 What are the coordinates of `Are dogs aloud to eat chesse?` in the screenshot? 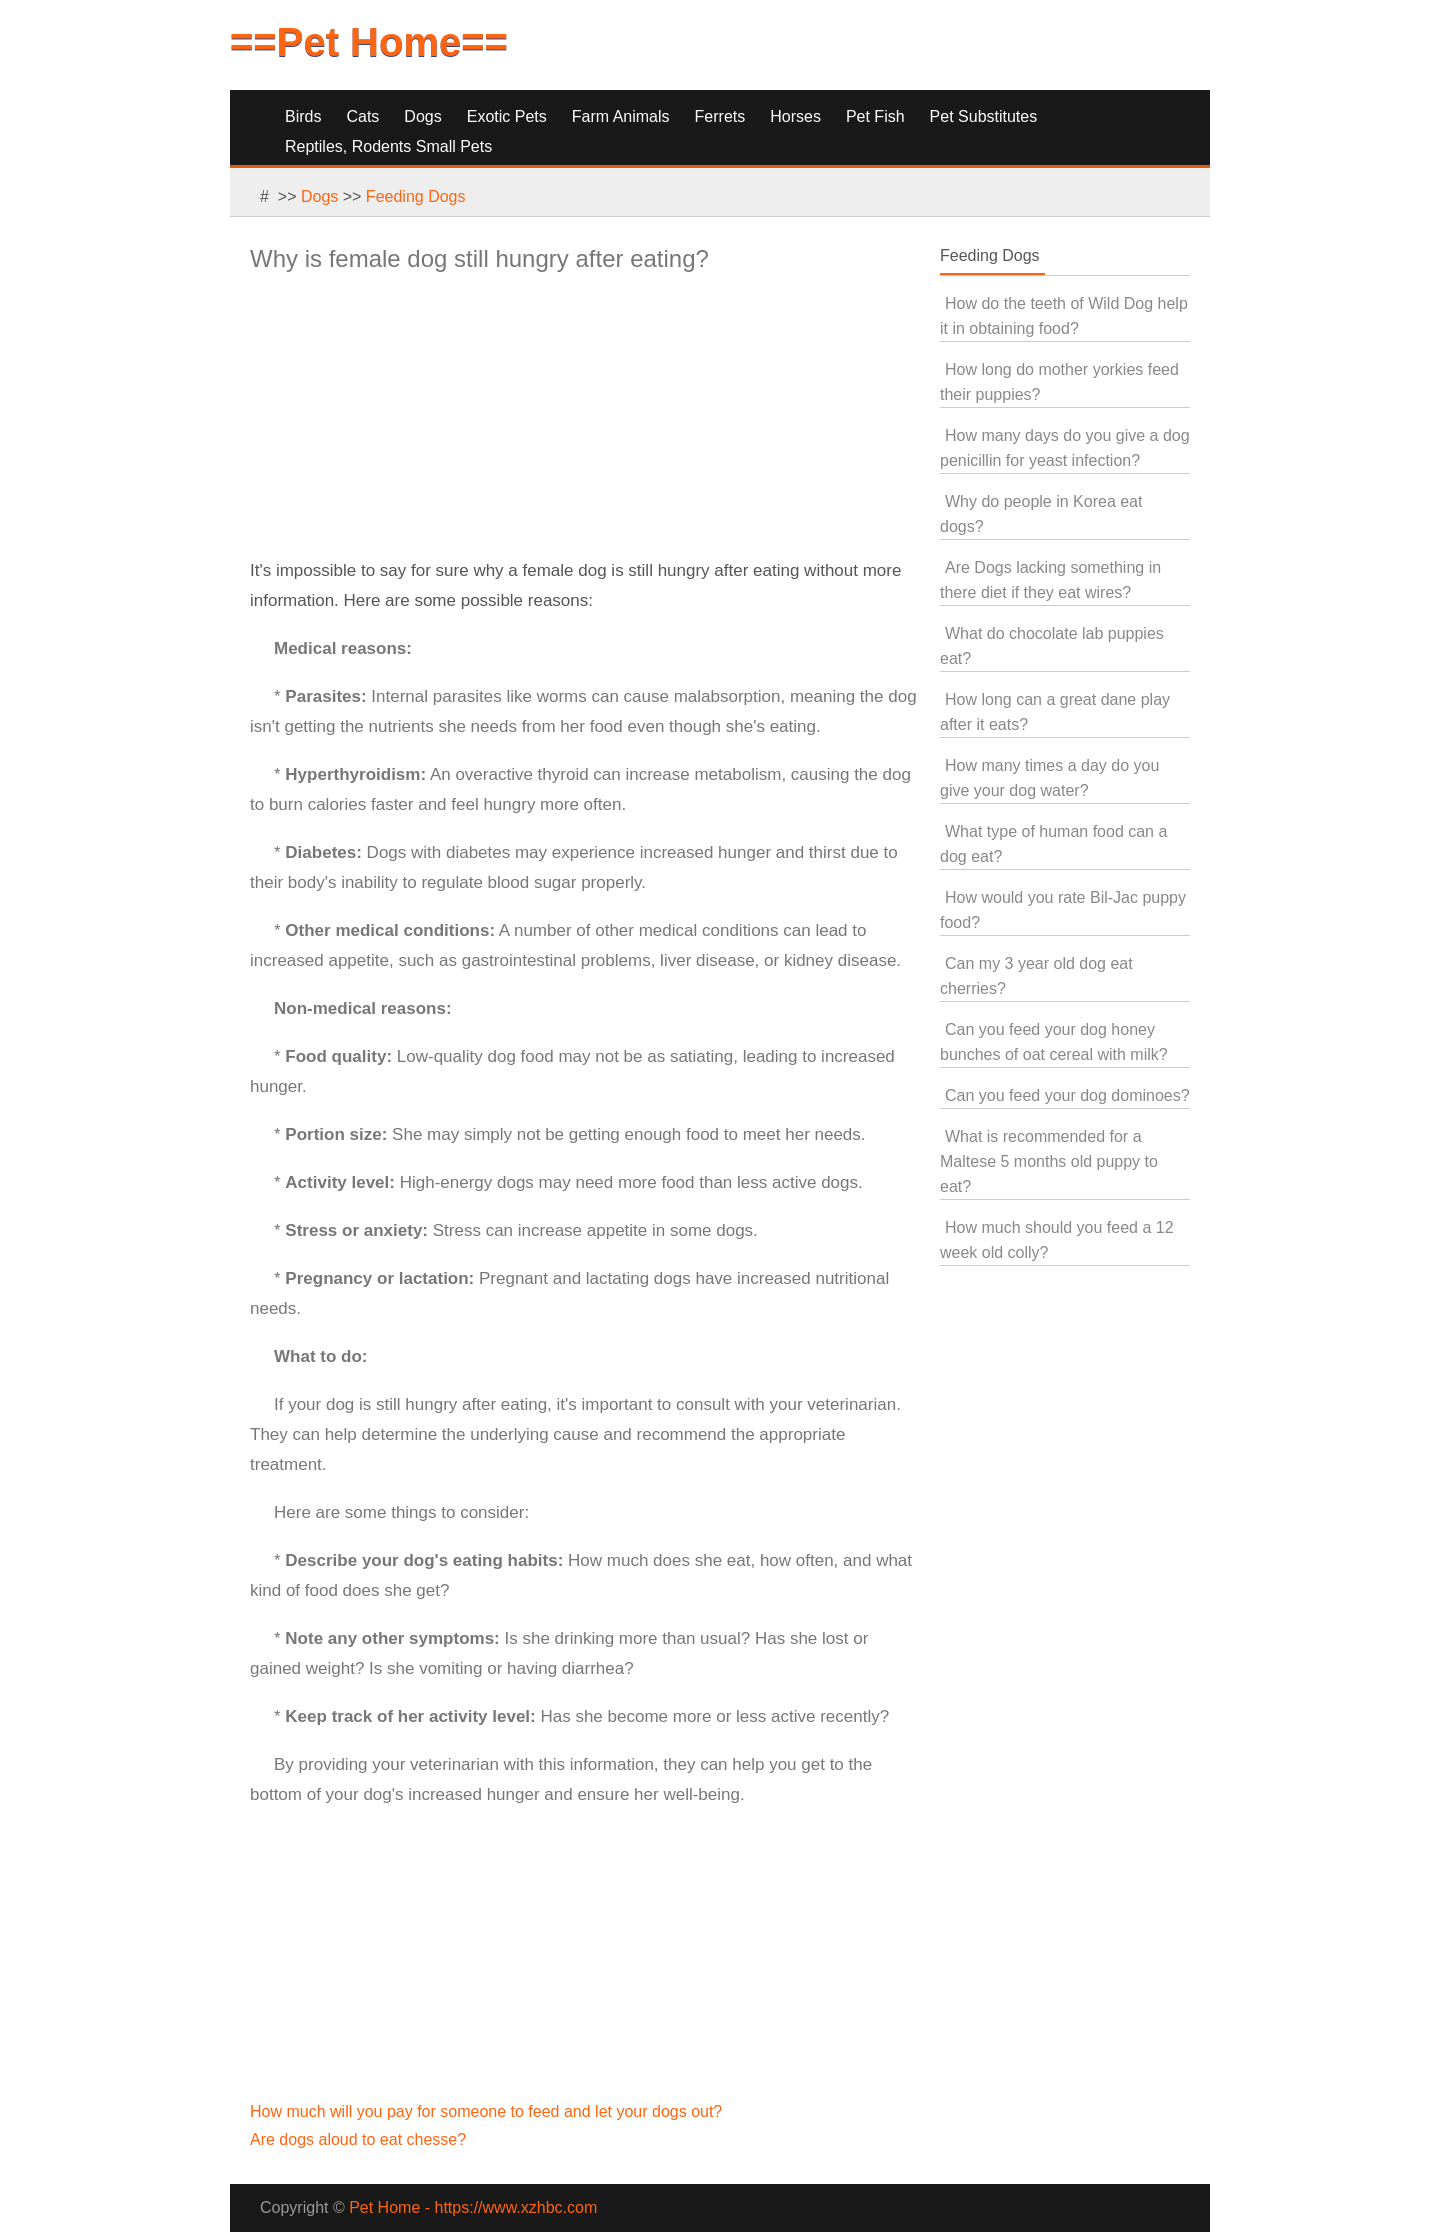 It's located at (358, 2139).